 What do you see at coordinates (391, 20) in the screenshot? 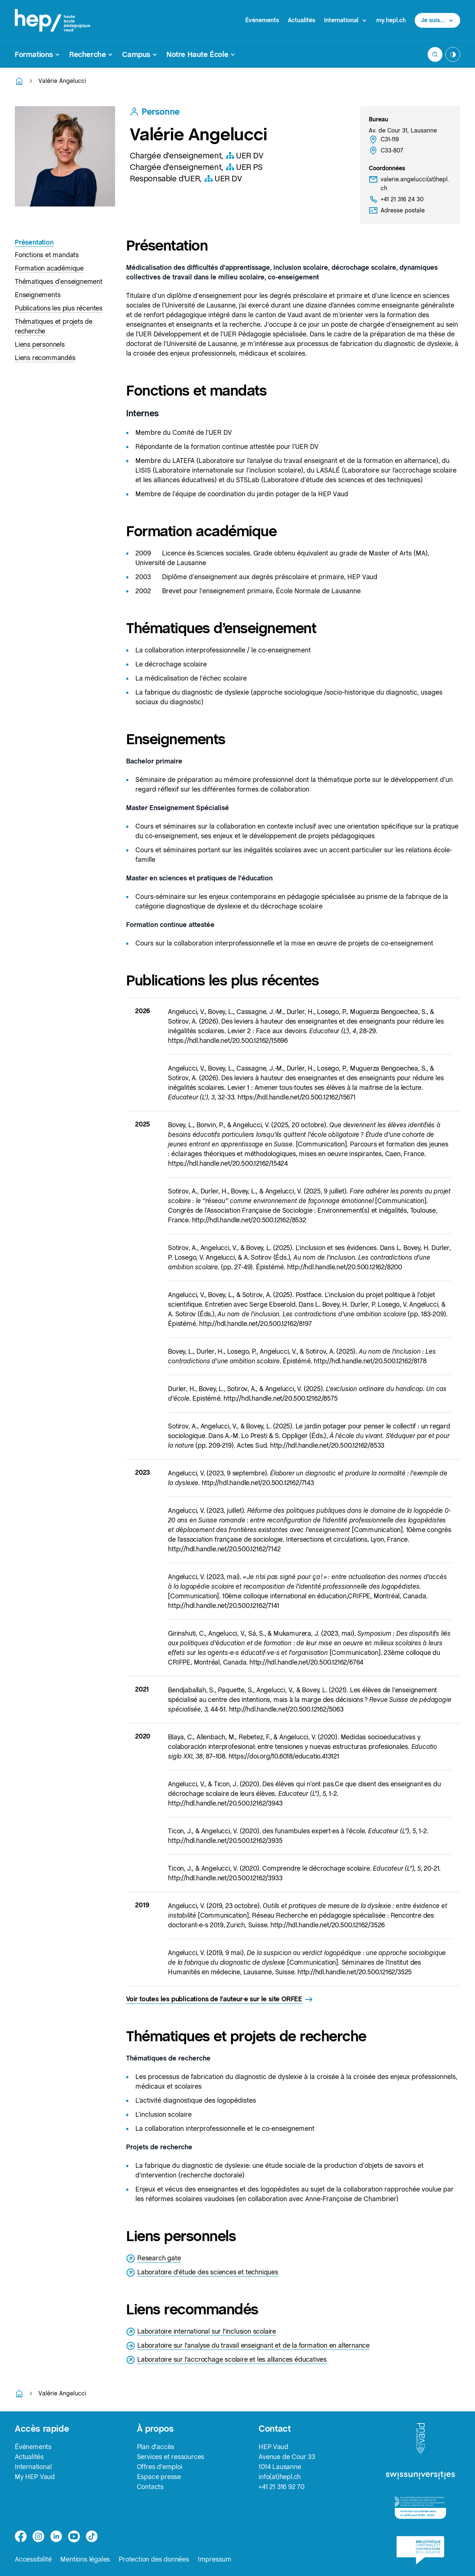
I see `my.hepl.ch` at bounding box center [391, 20].